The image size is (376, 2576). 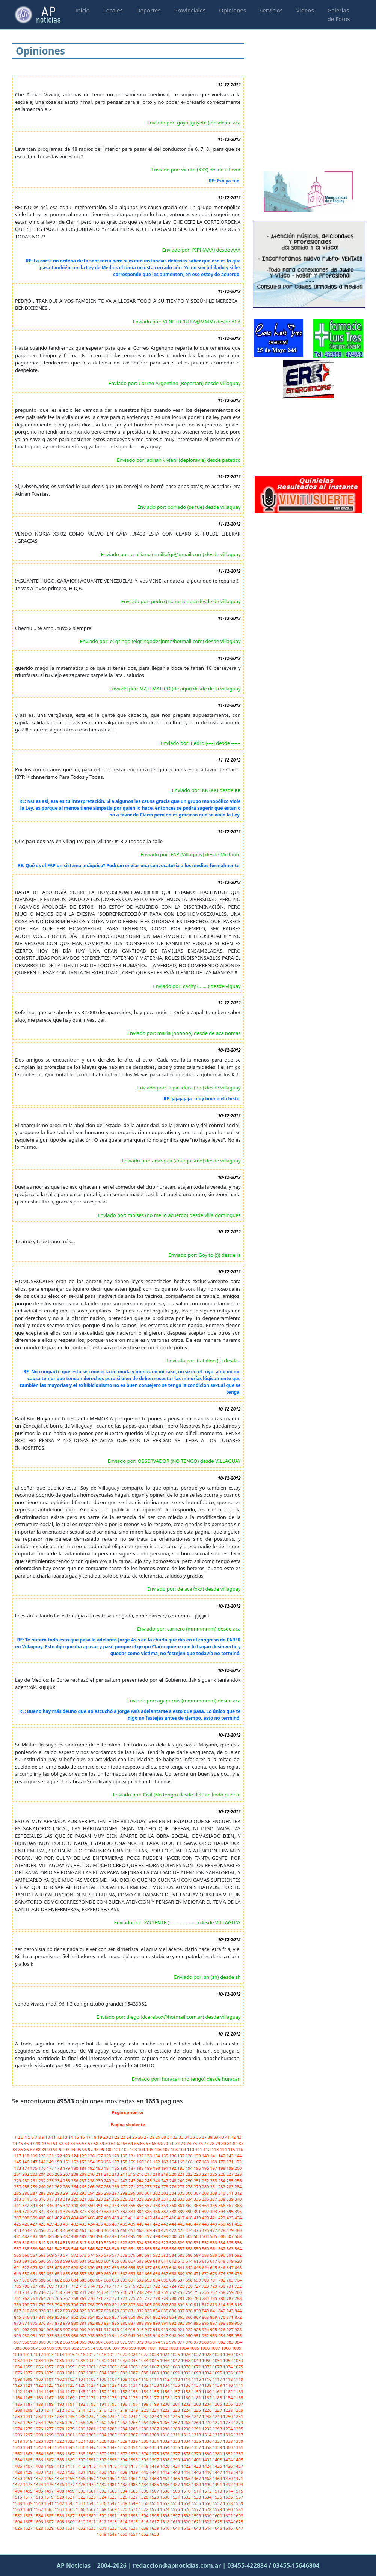 What do you see at coordinates (51, 2261) in the screenshot?
I see `597` at bounding box center [51, 2261].